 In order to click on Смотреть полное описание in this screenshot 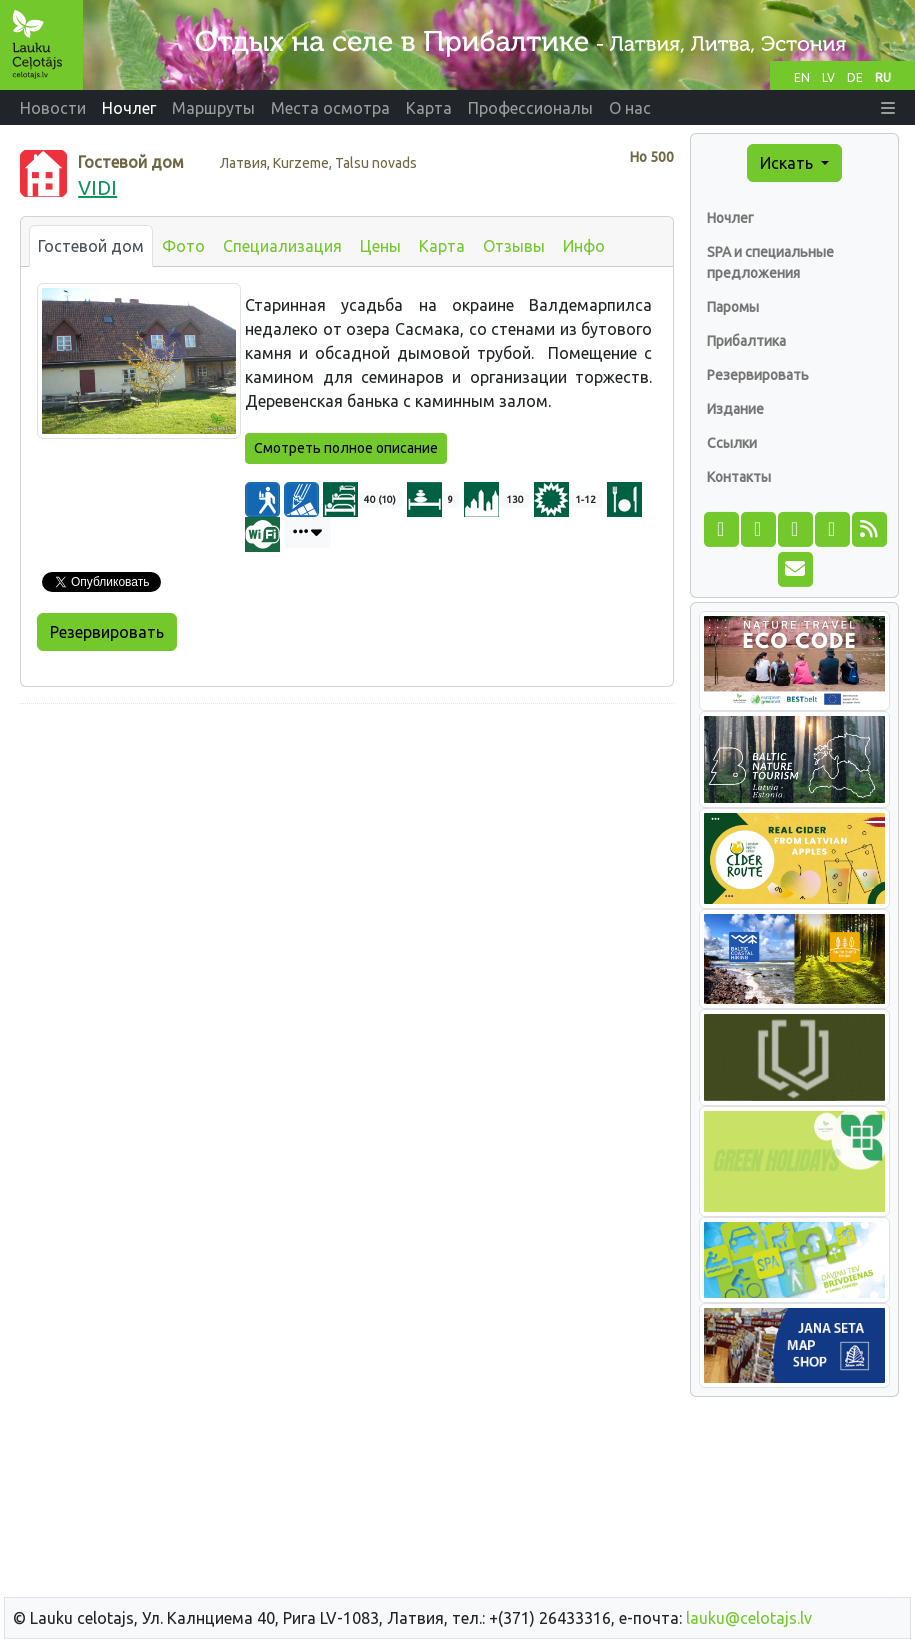, I will do `click(346, 448)`.